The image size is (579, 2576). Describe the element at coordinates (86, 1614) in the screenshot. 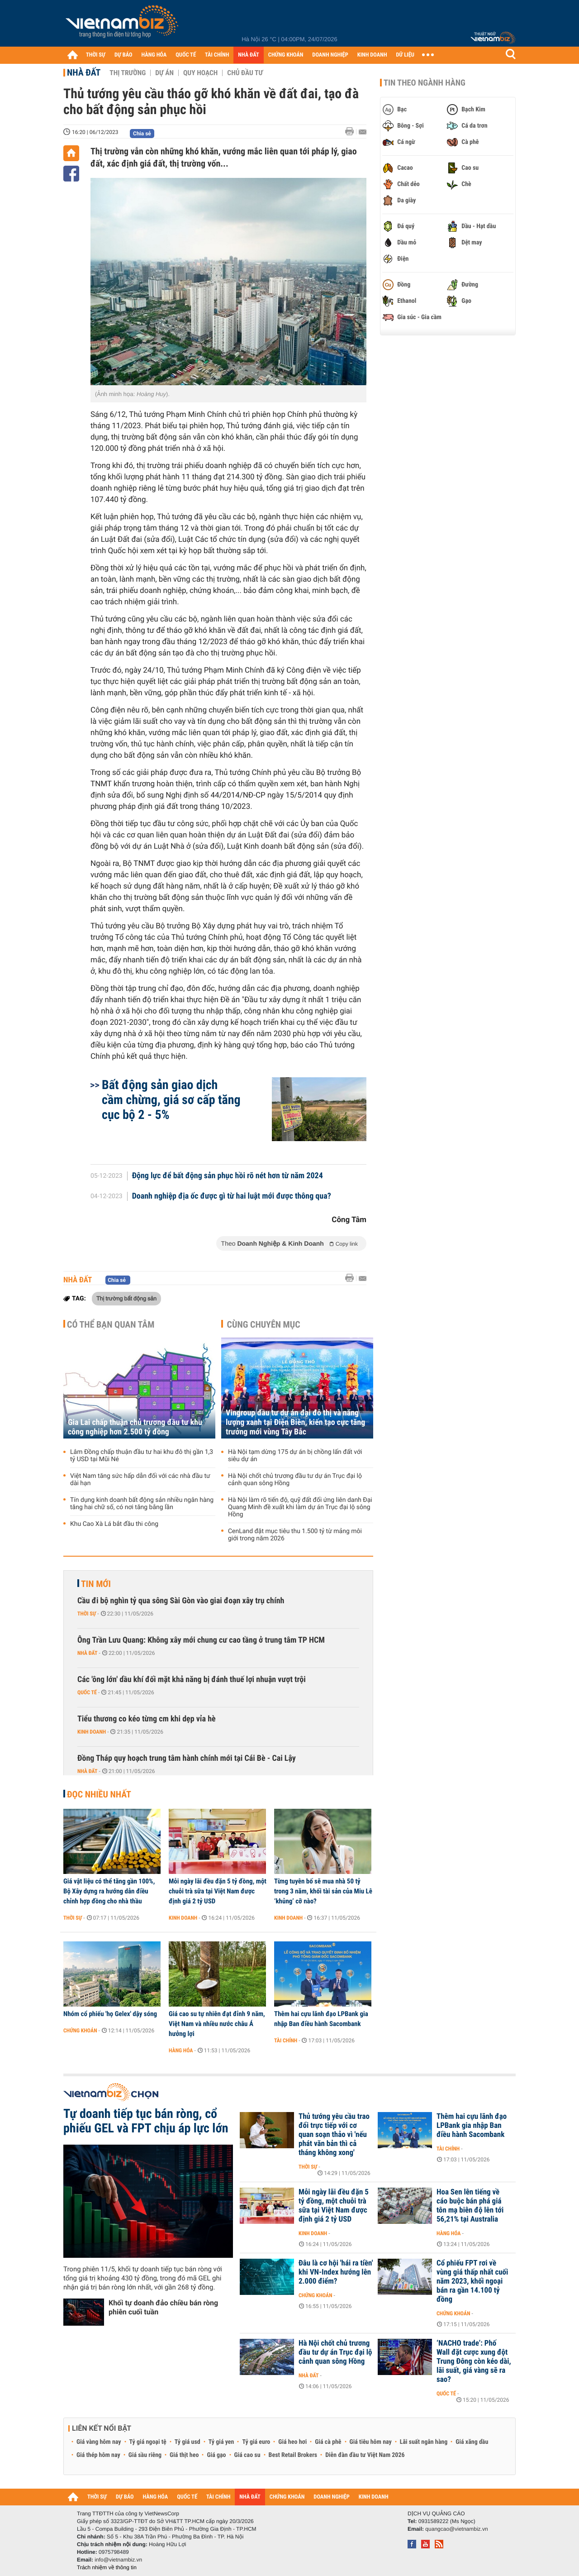

I see `Thời sự` at that location.